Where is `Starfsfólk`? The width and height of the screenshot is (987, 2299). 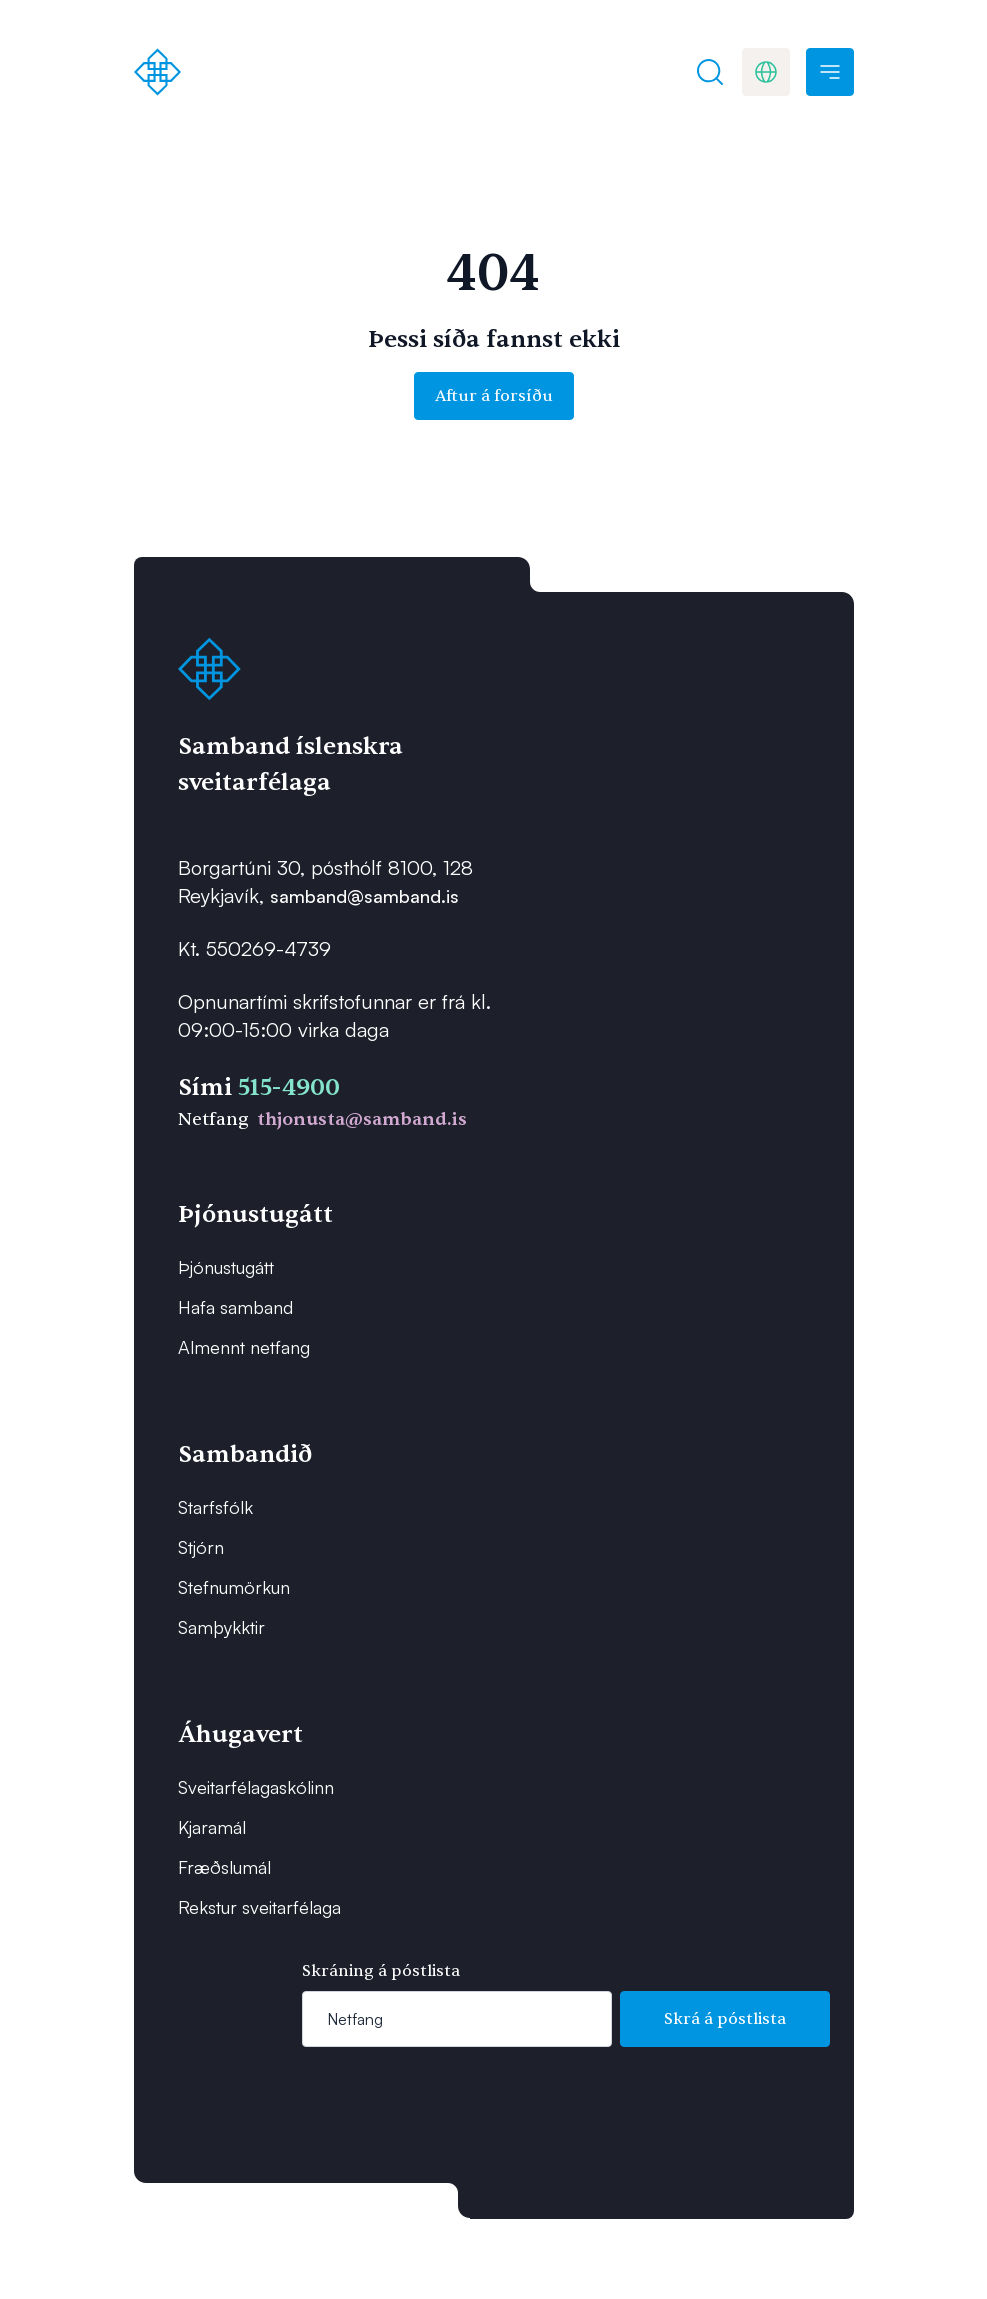
Starfsfólk is located at coordinates (215, 1507).